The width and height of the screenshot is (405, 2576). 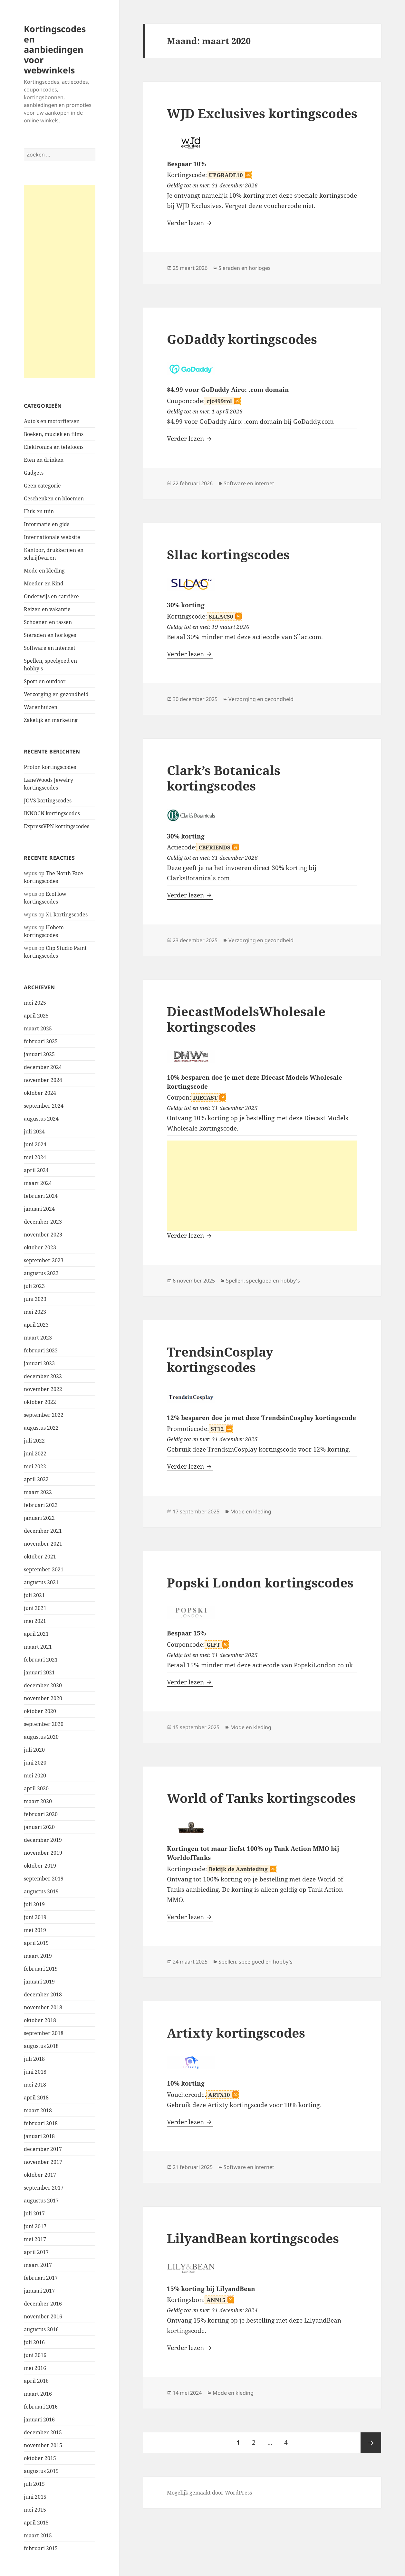 I want to click on Internationale website, so click(x=52, y=537).